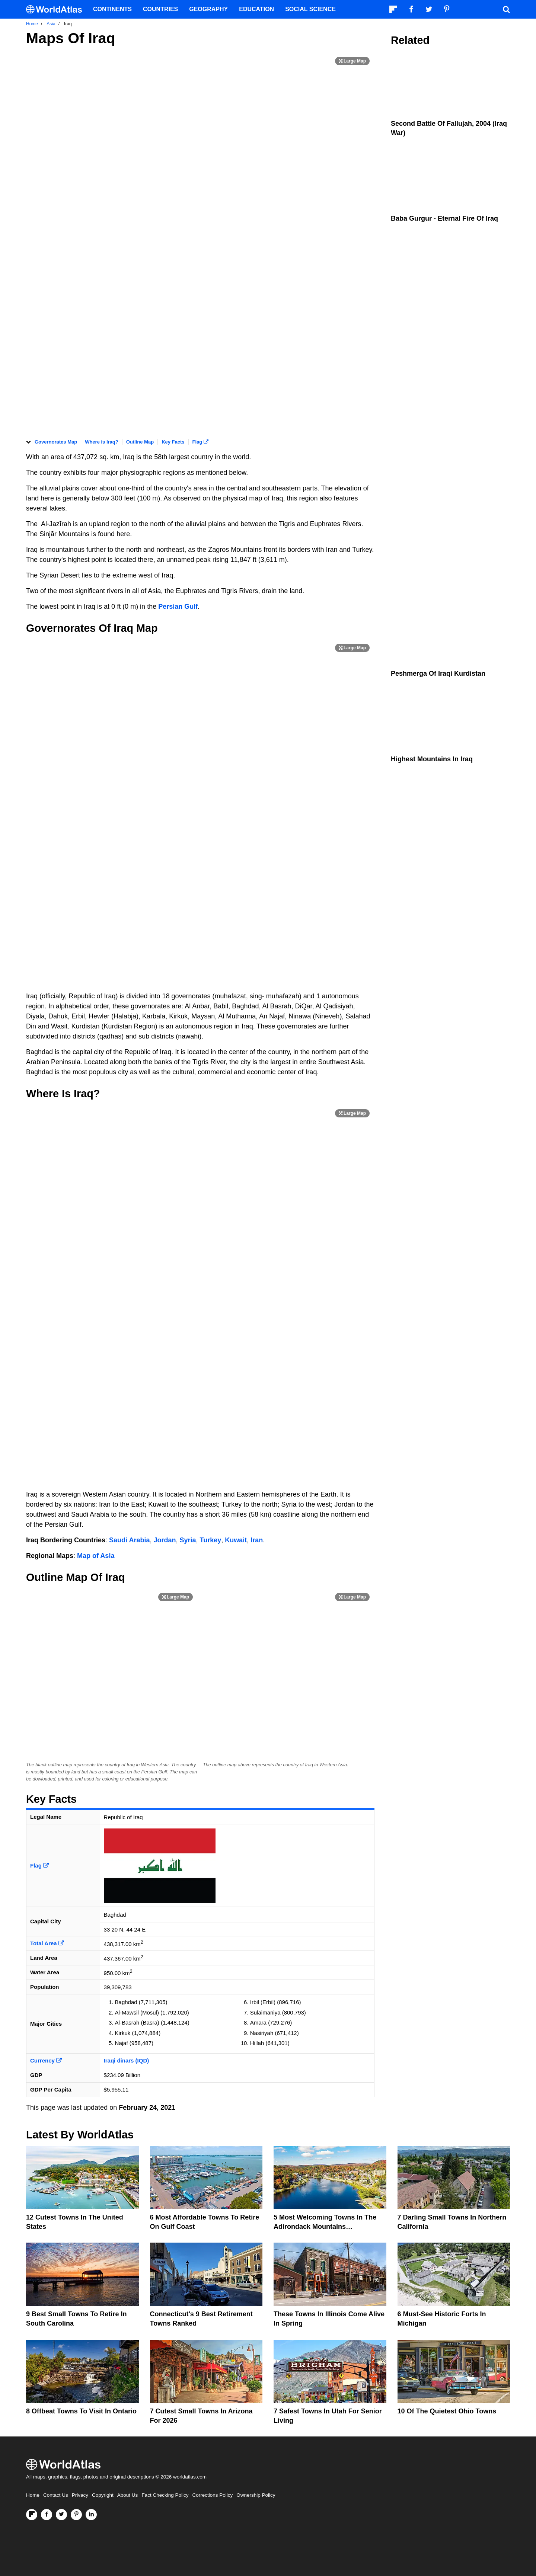 The image size is (536, 2576). Describe the element at coordinates (46, 2060) in the screenshot. I see `Currency` at that location.